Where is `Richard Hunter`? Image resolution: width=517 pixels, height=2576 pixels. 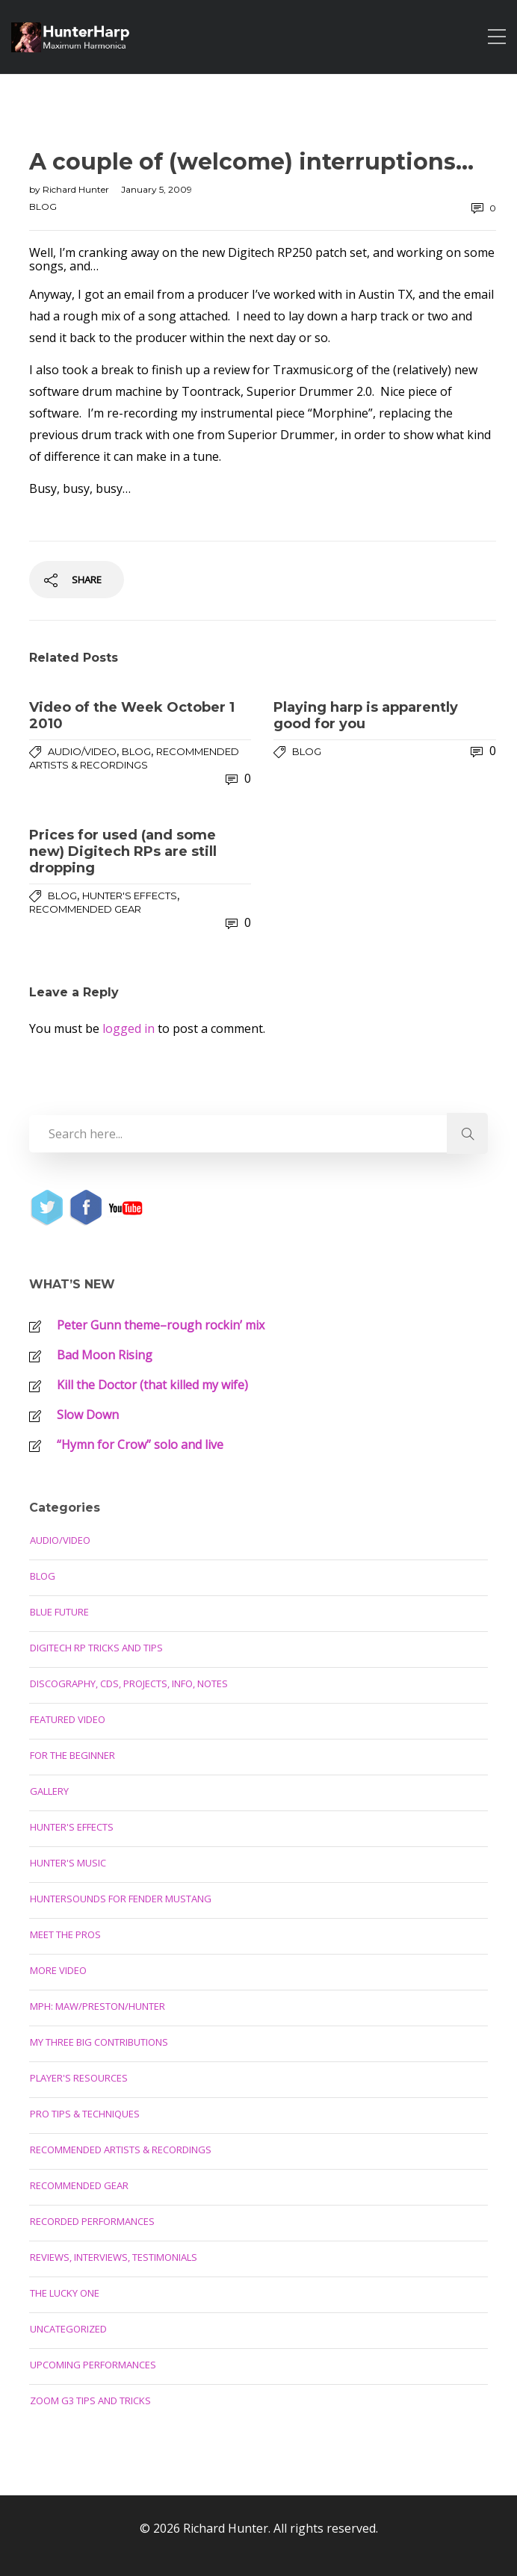 Richard Hunter is located at coordinates (77, 189).